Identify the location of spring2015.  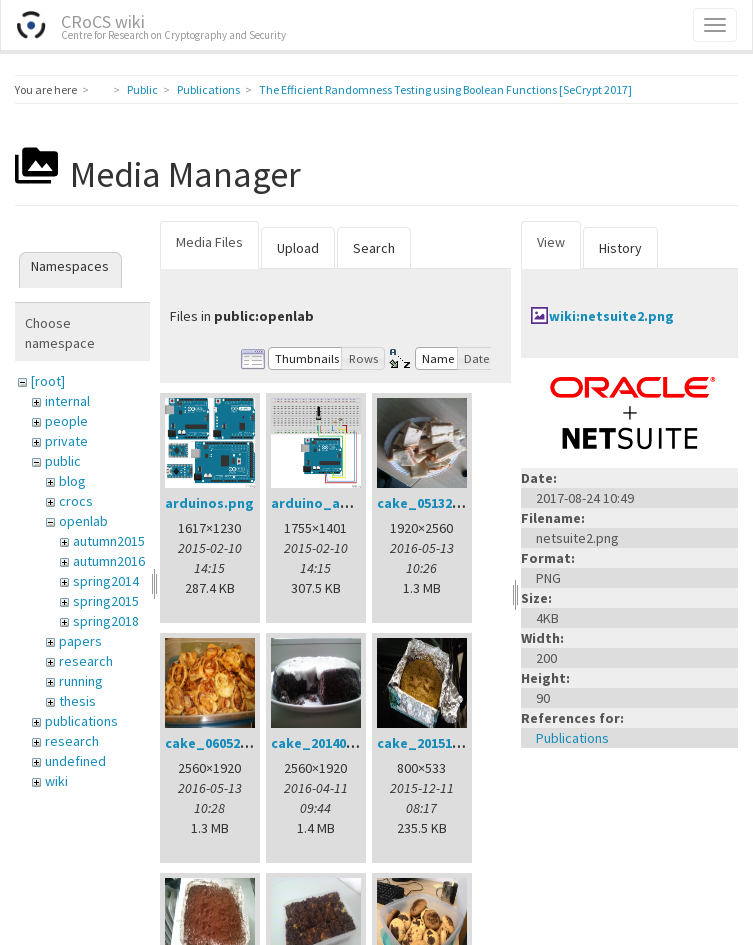
(106, 601).